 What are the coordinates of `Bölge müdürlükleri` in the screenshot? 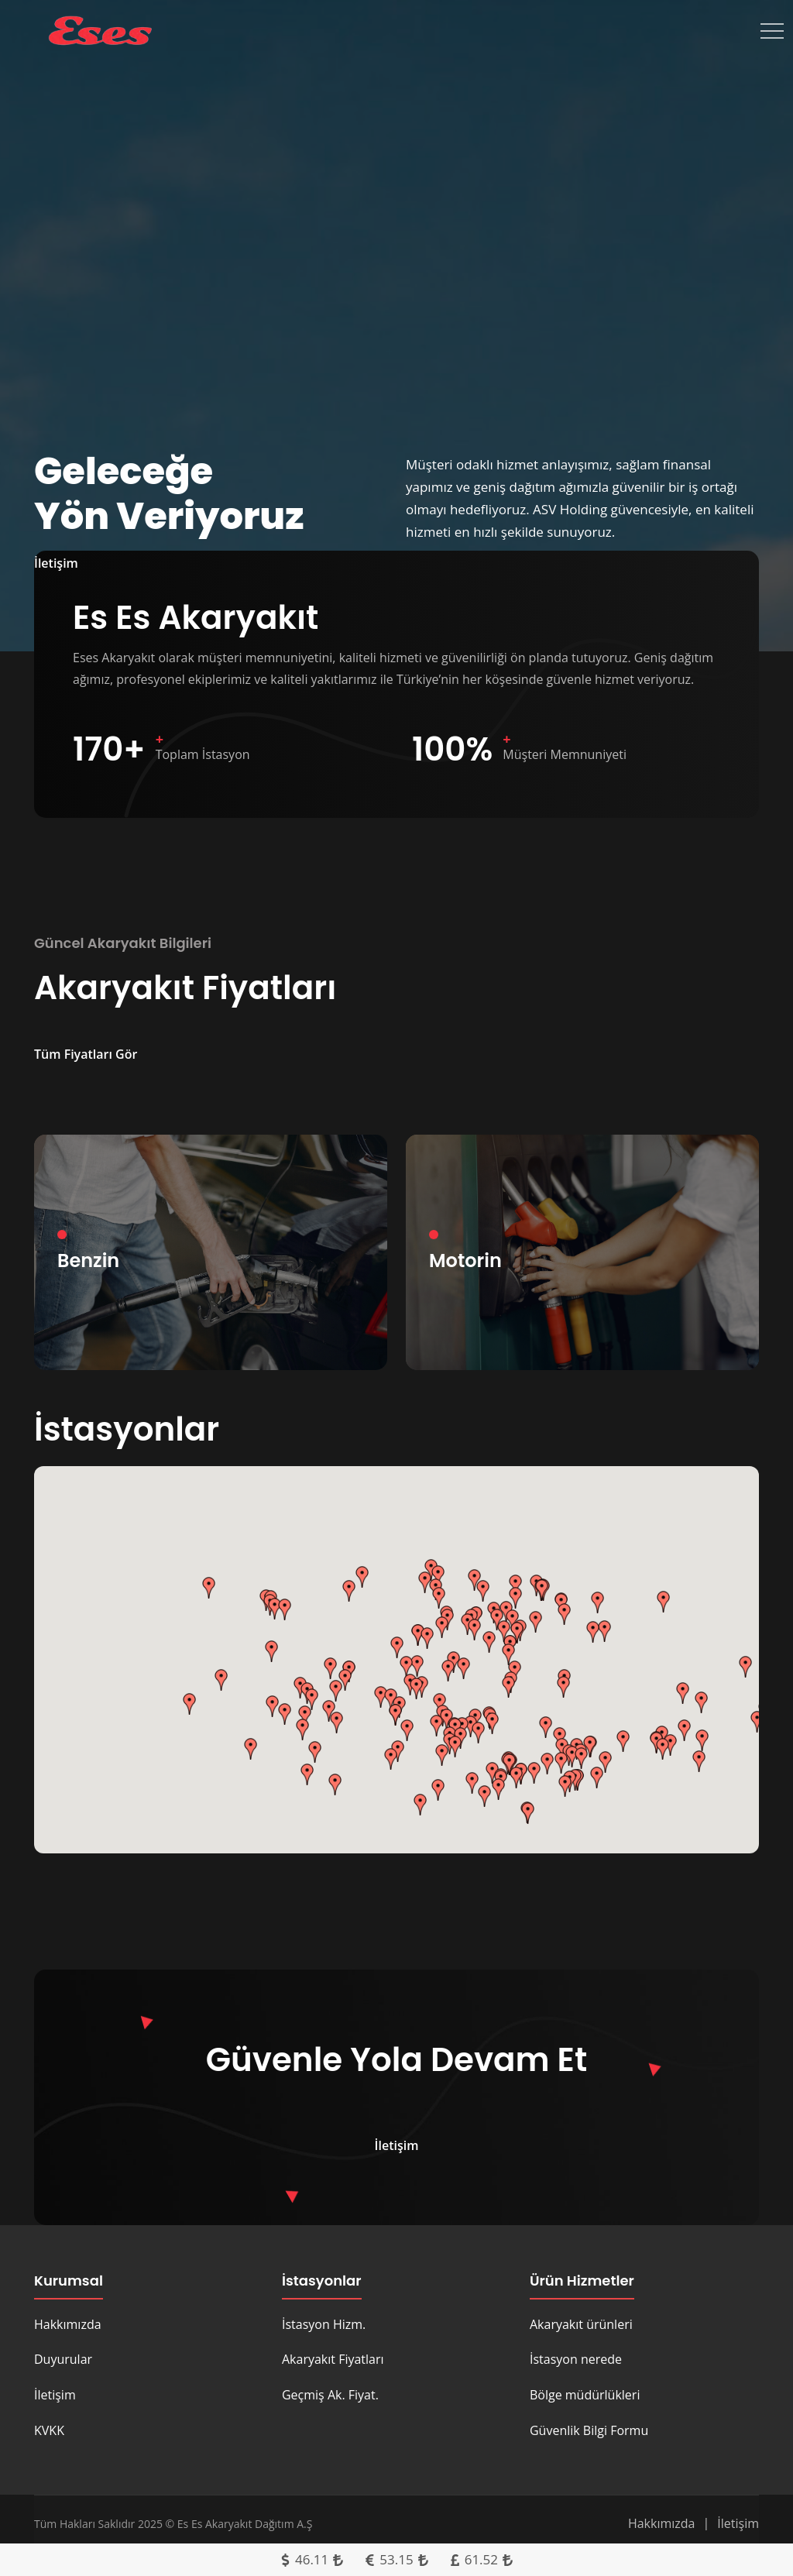 It's located at (585, 2394).